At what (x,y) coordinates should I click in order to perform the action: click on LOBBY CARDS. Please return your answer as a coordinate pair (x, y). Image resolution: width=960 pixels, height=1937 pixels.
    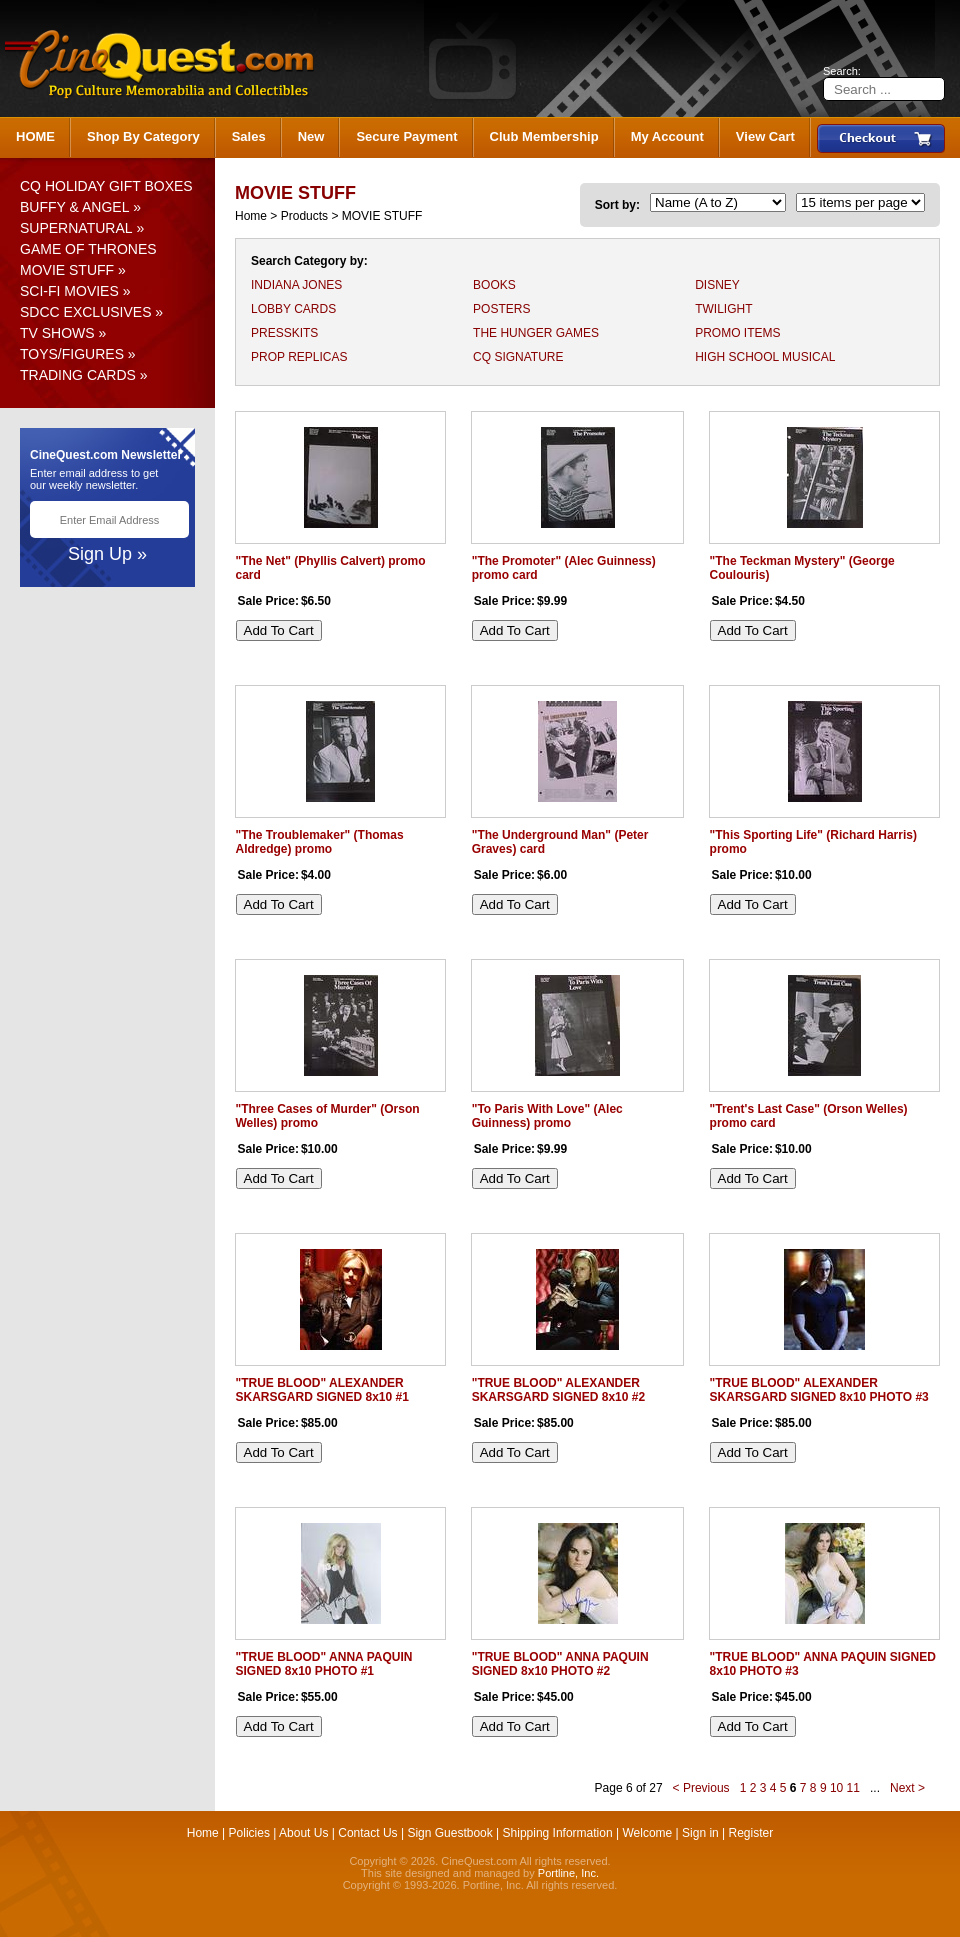
    Looking at the image, I should click on (293, 309).